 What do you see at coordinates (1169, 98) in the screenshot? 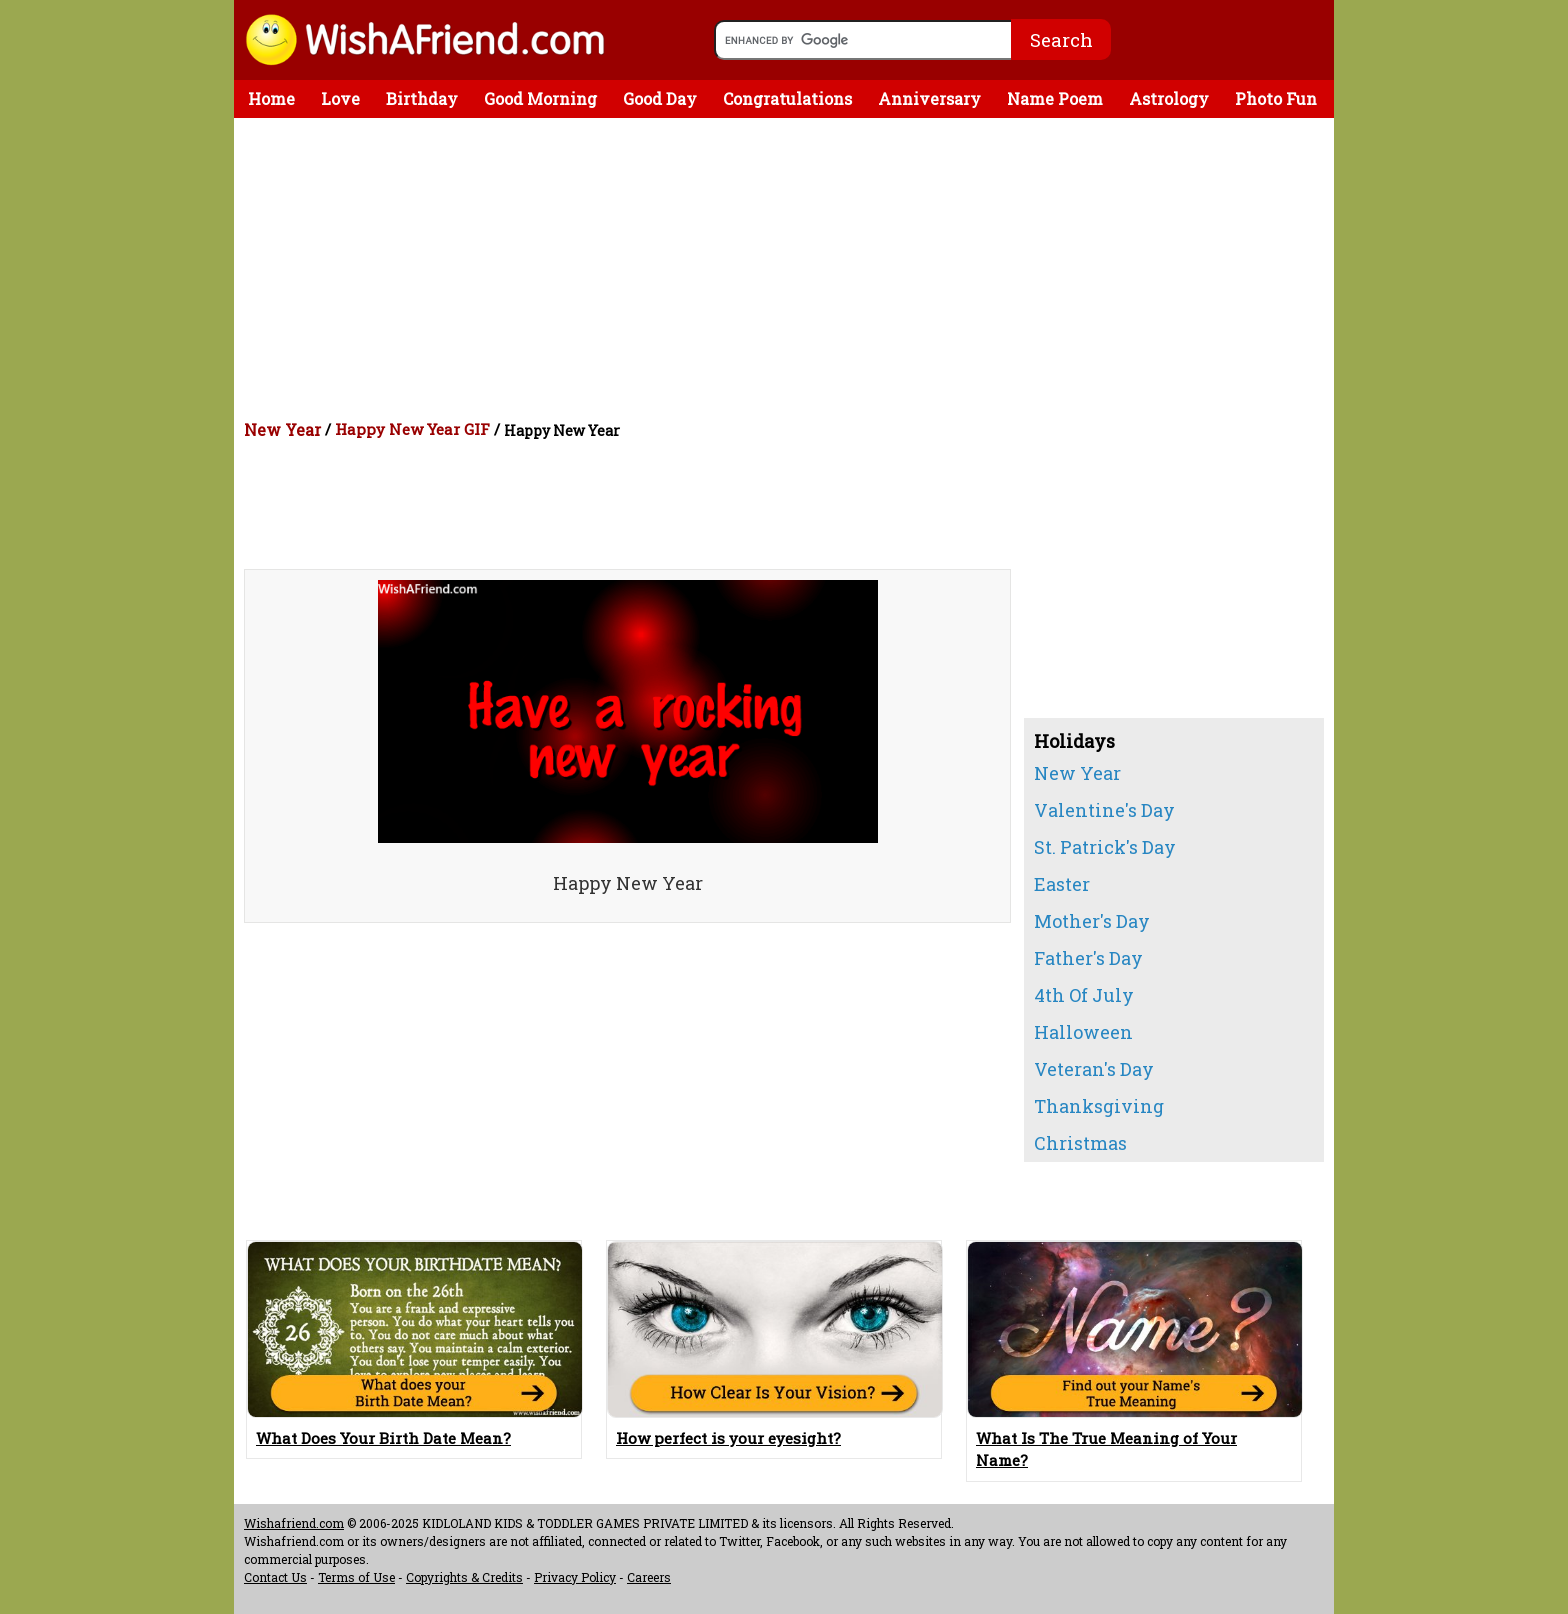
I see `Astrology` at bounding box center [1169, 98].